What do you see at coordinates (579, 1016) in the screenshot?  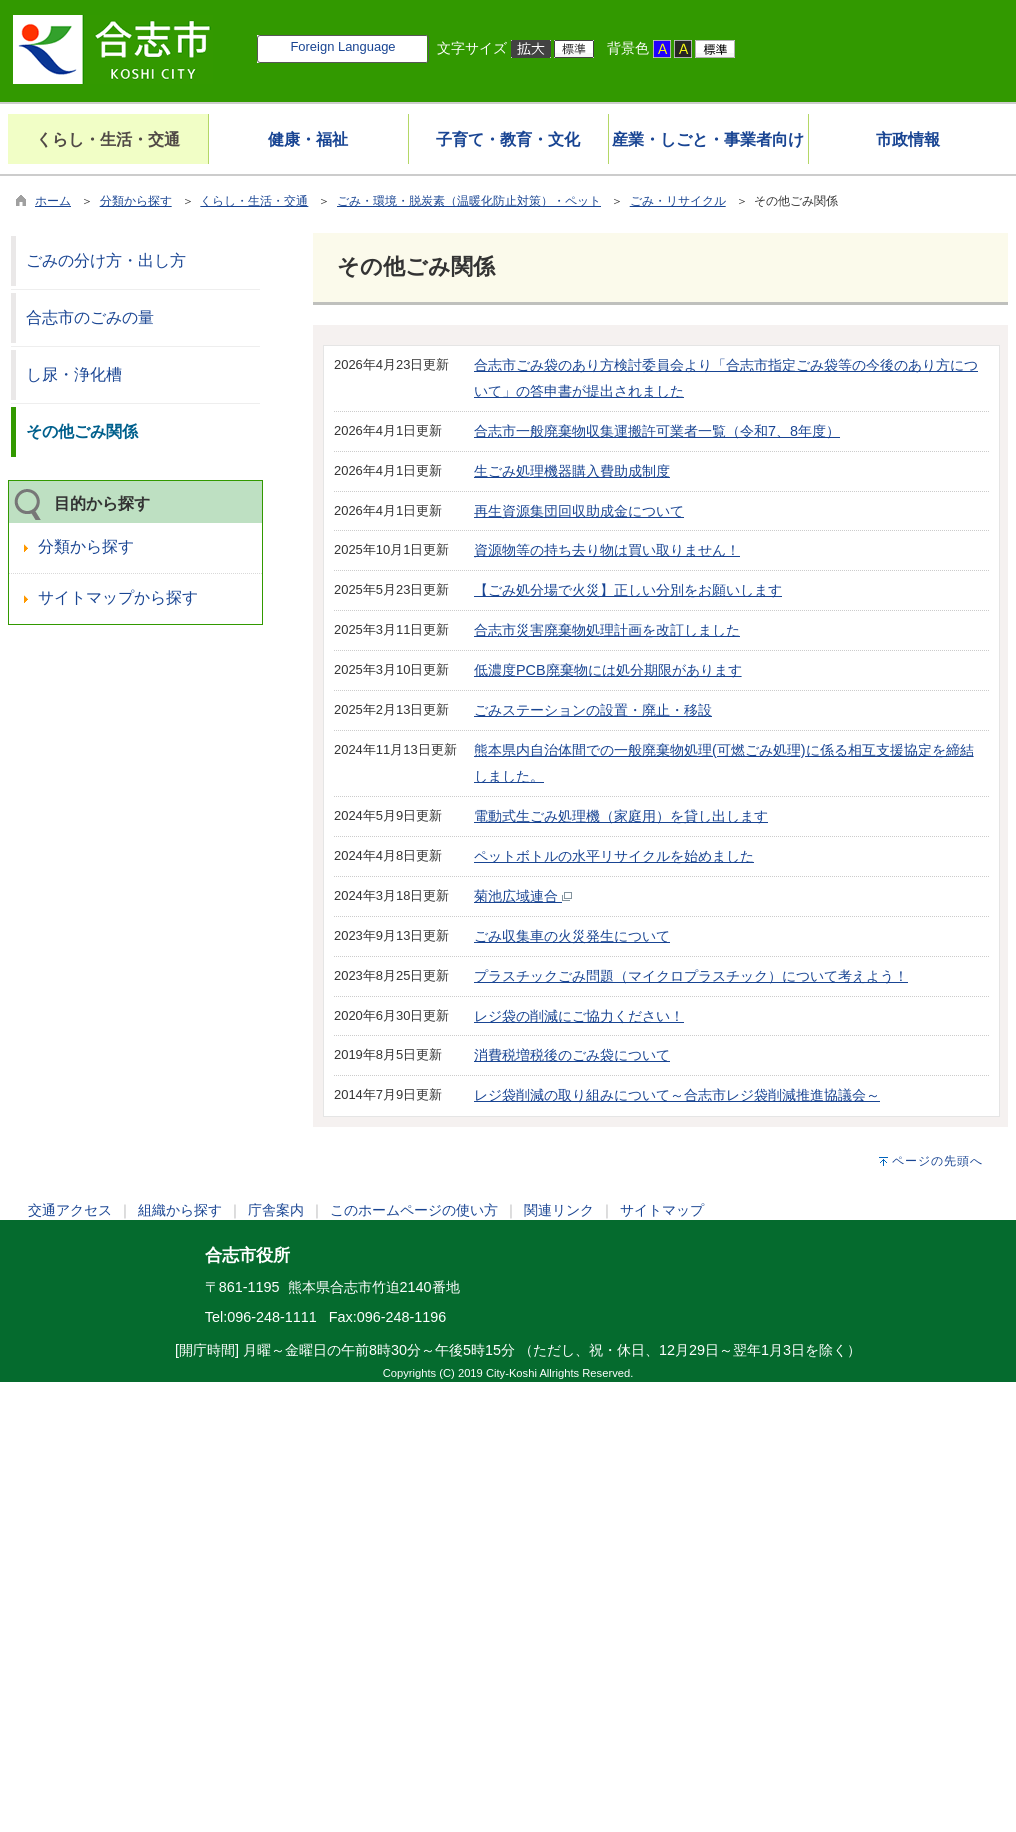 I see `レジ袋の削減にご協力ください！` at bounding box center [579, 1016].